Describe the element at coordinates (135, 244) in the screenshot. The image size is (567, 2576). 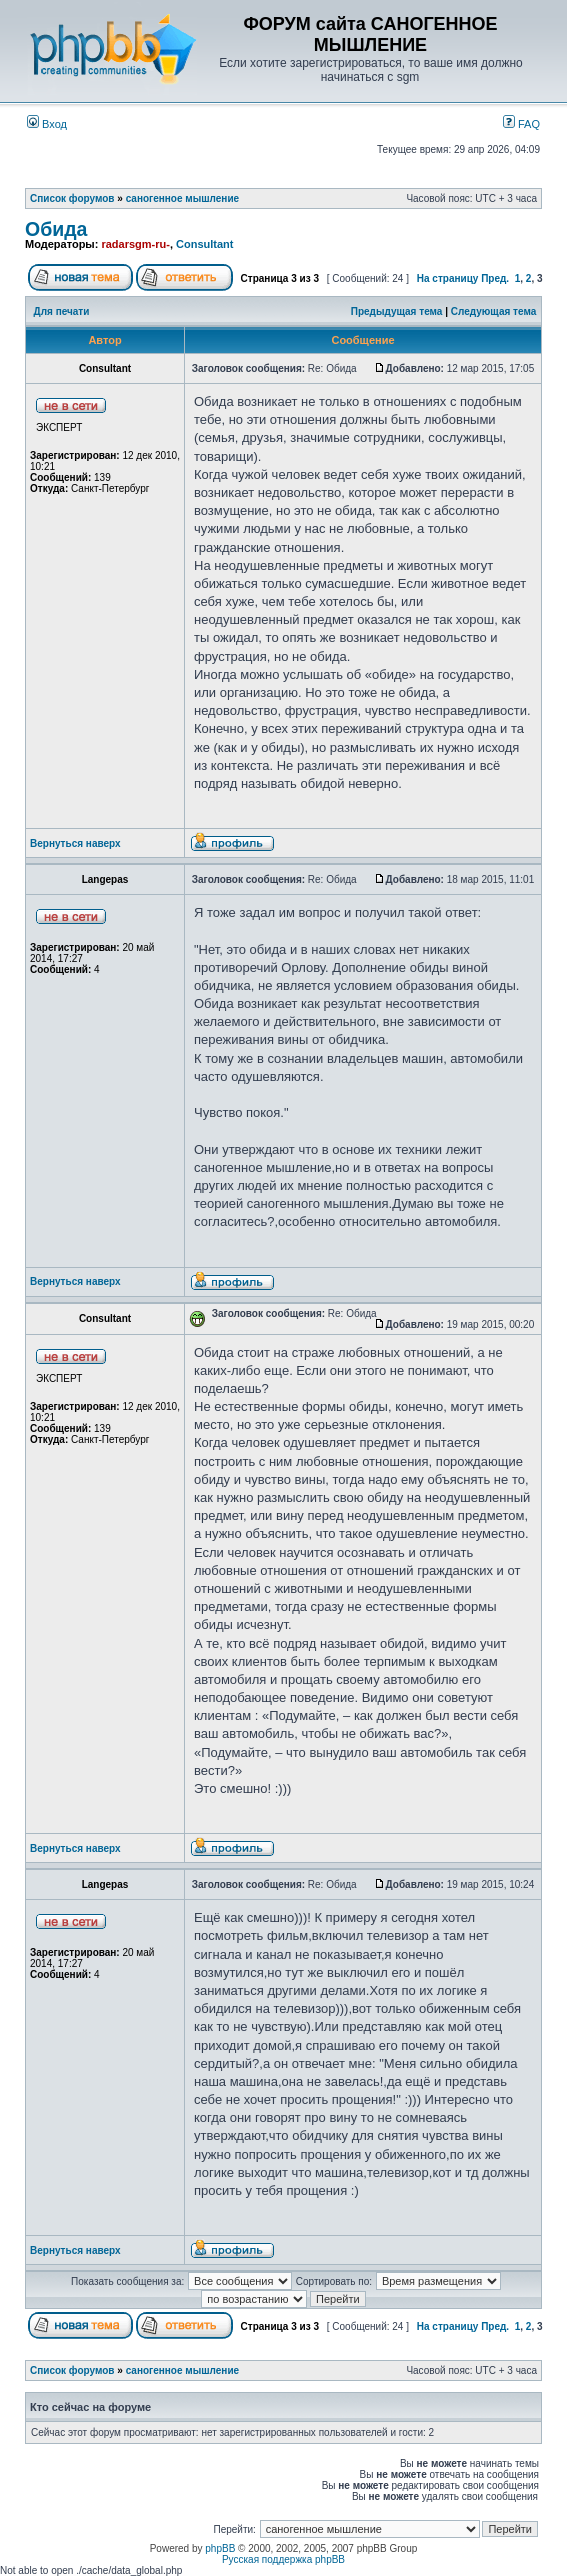
I see `radarsgm-ru-` at that location.